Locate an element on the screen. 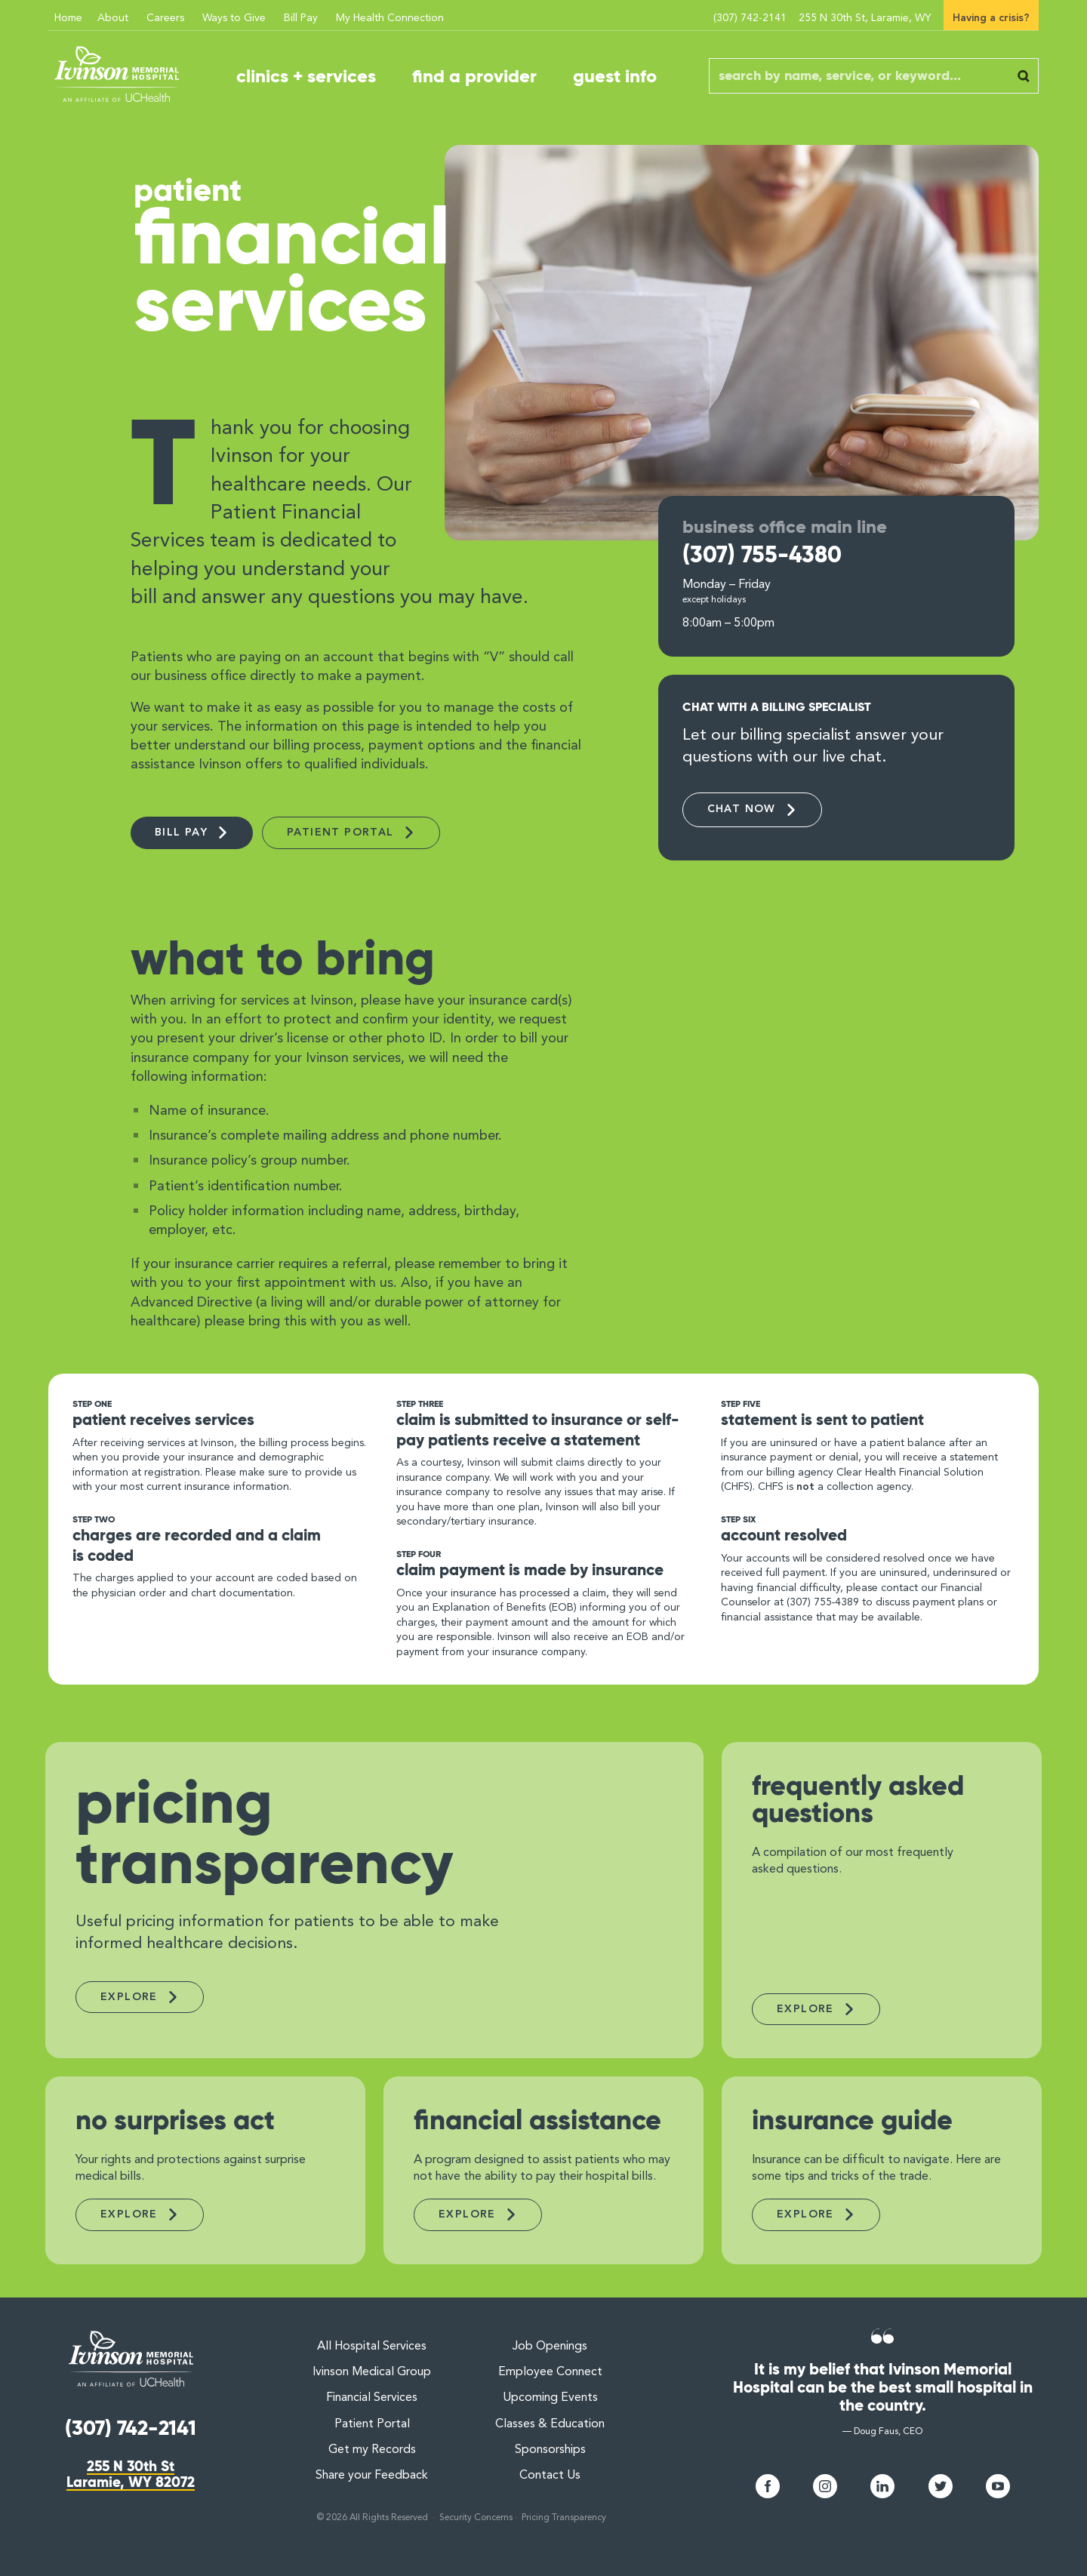 The image size is (1087, 2576). All Hospital Services is located at coordinates (371, 2347).